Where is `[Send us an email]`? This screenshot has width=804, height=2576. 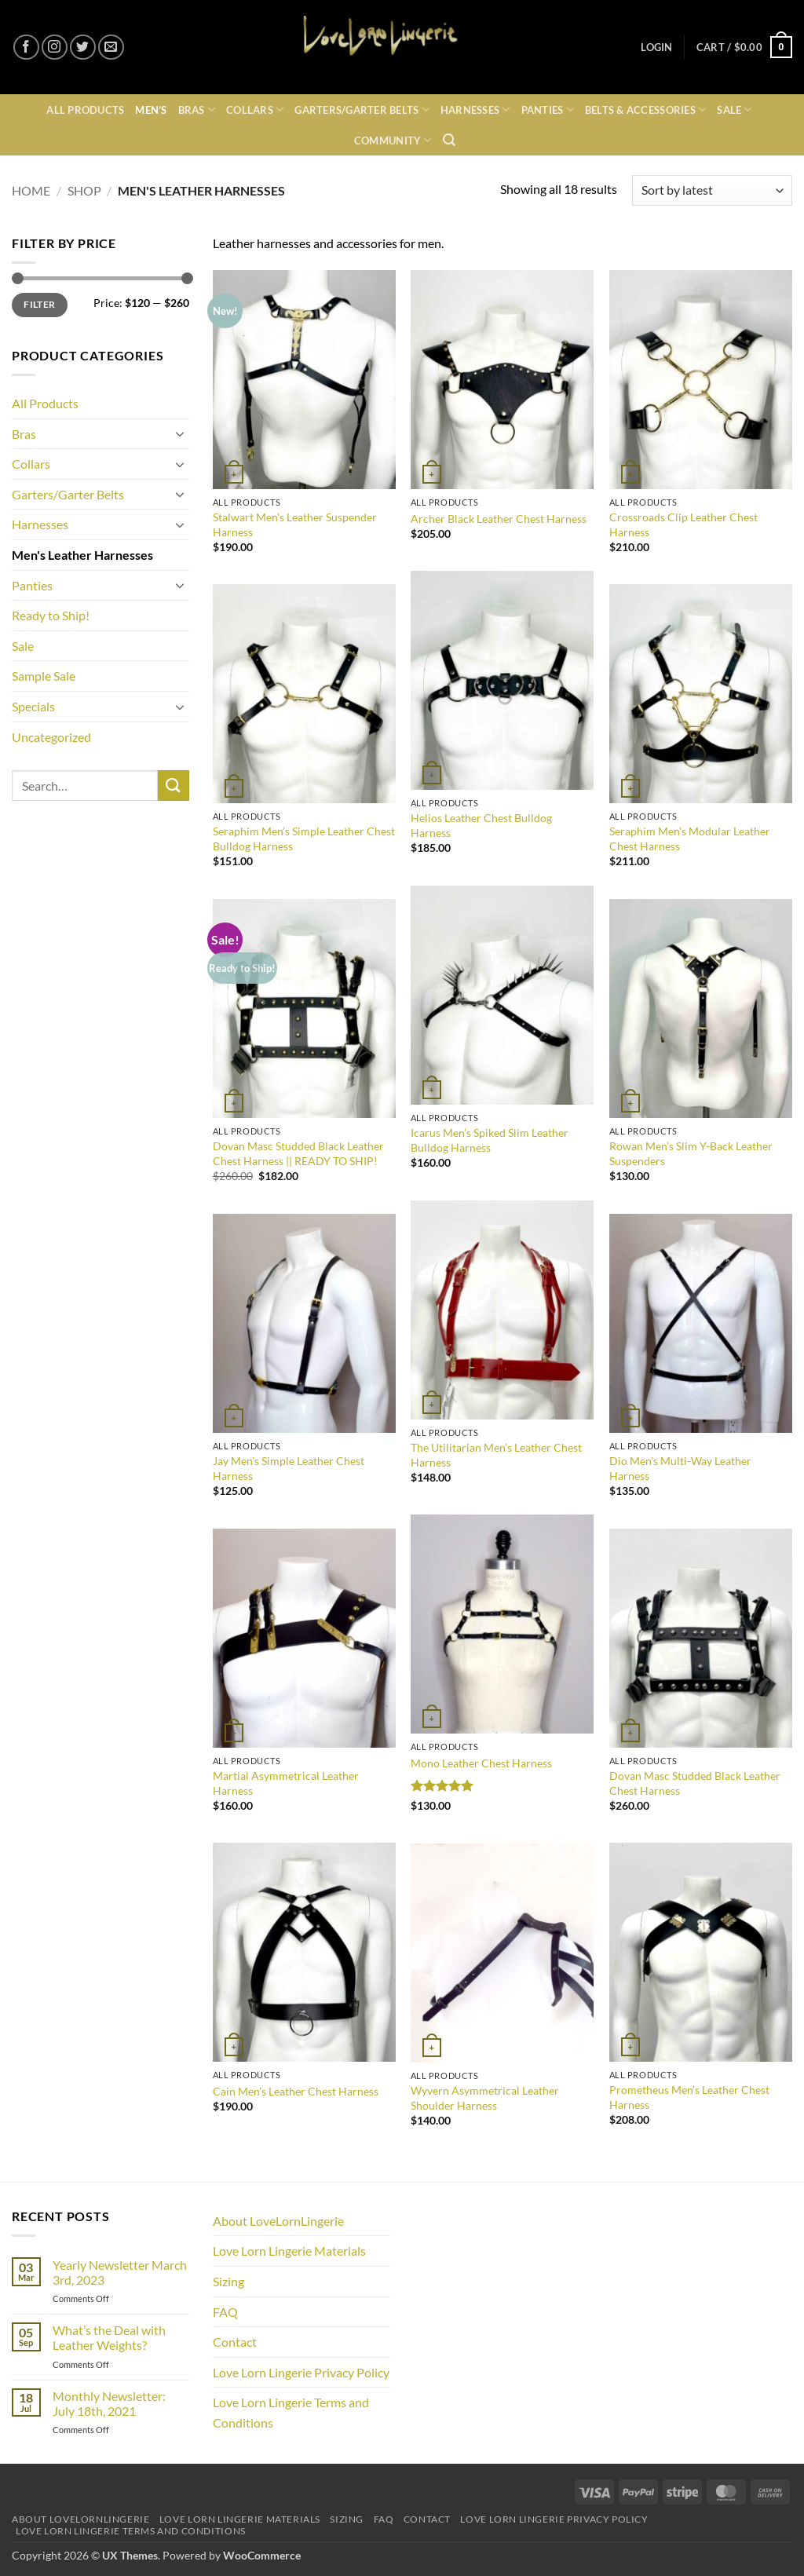 [Send us an email] is located at coordinates (111, 47).